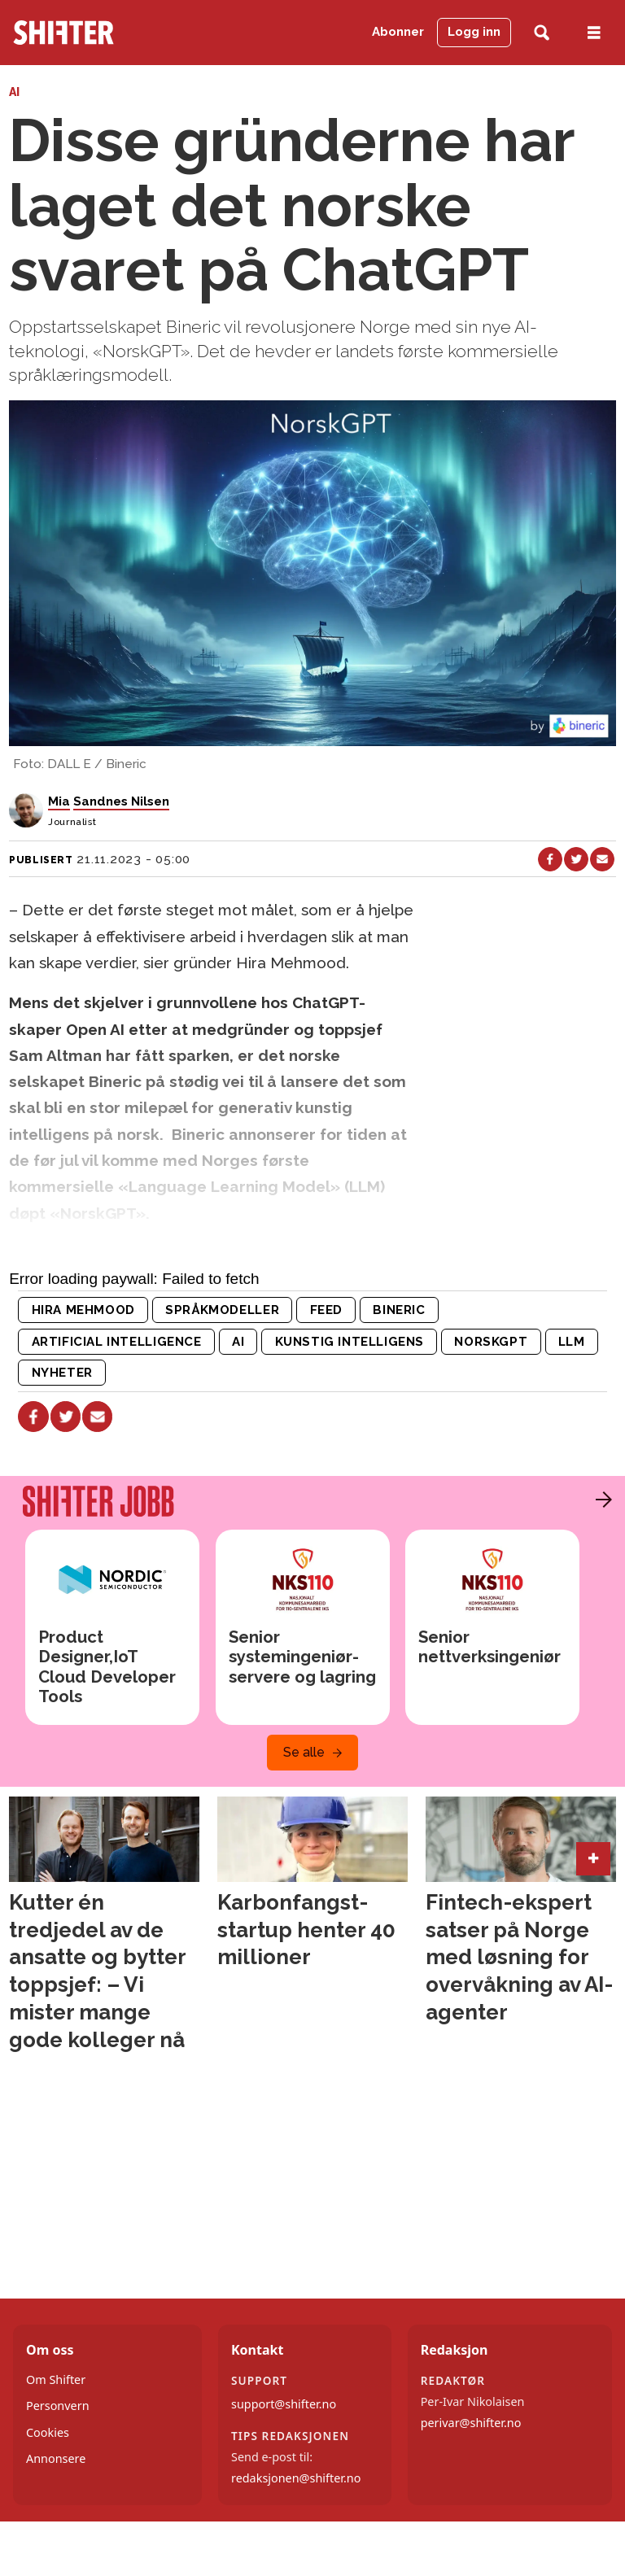  Describe the element at coordinates (83, 1310) in the screenshot. I see `hira mehmood` at that location.